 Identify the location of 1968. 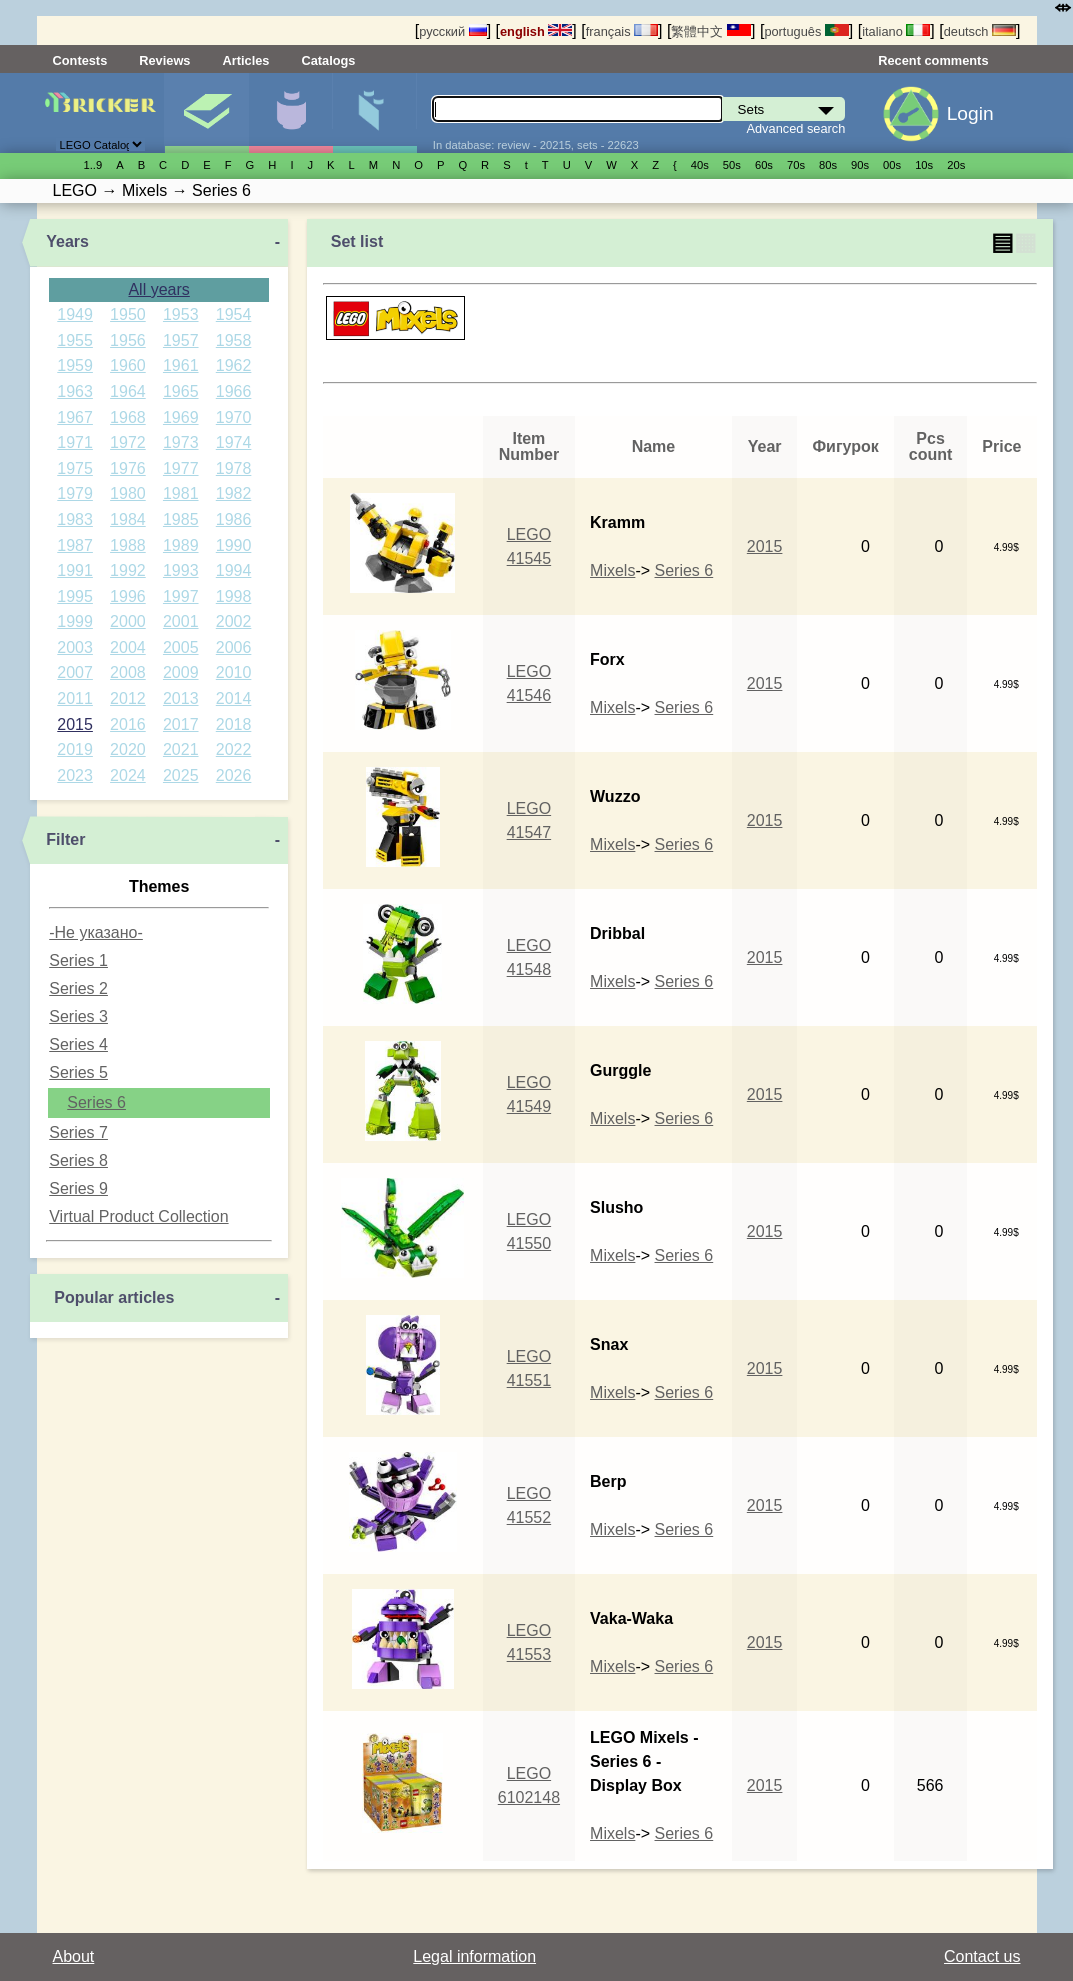
(128, 417).